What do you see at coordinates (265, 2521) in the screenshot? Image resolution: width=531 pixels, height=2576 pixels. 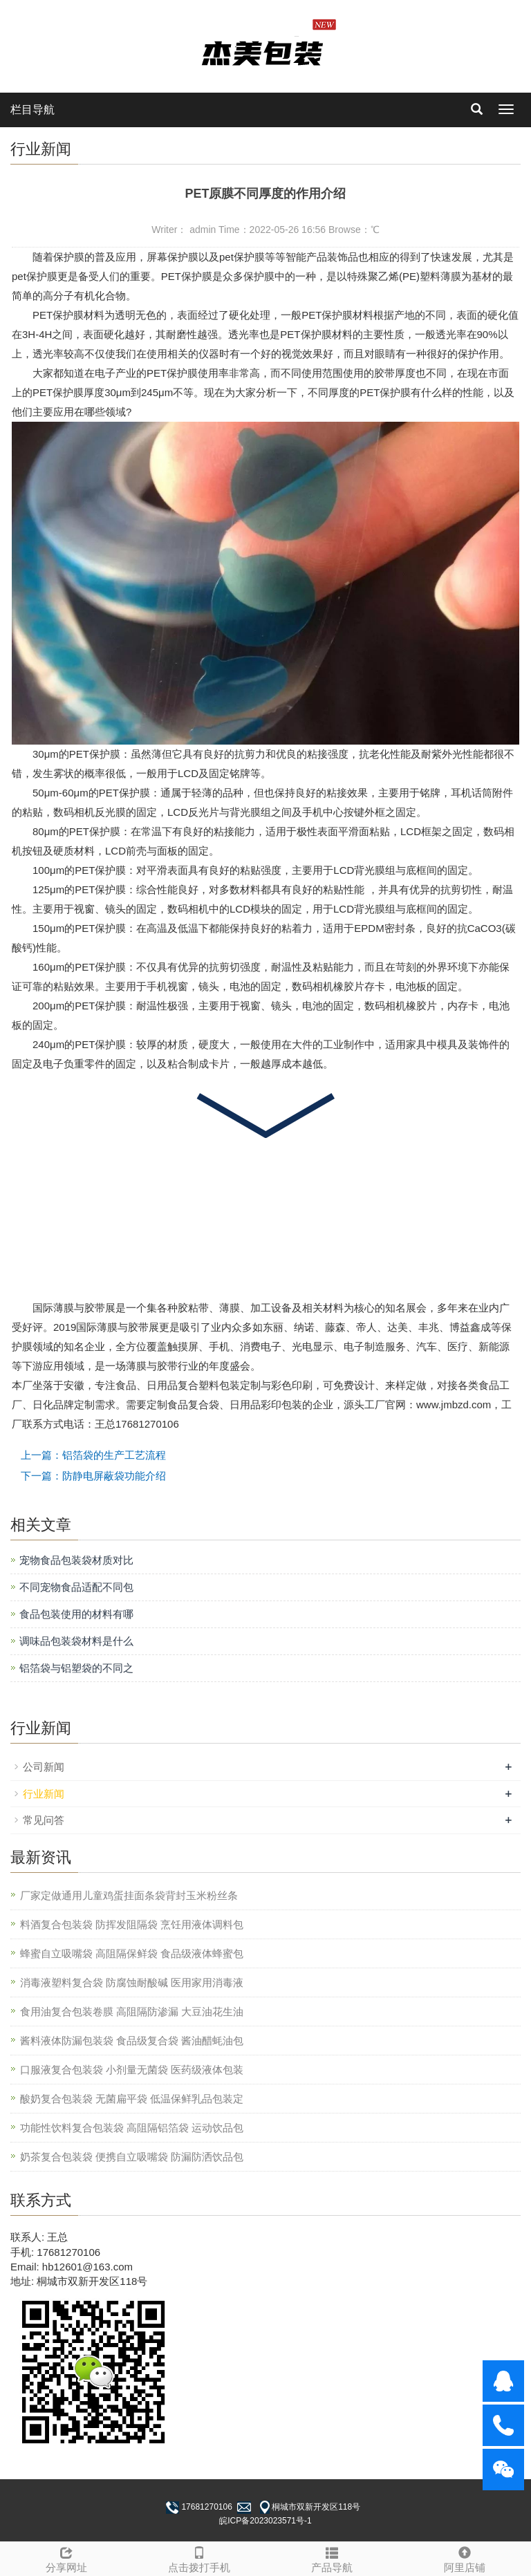 I see `皖ICP备2023023571号-1` at bounding box center [265, 2521].